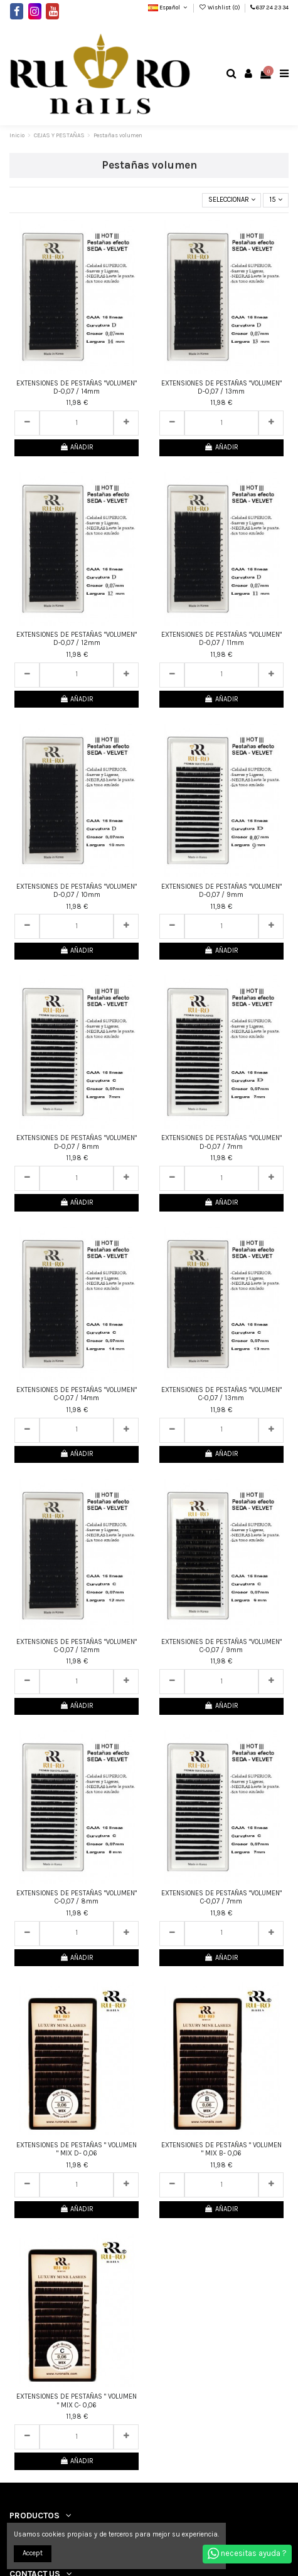 The width and height of the screenshot is (298, 2576). Describe the element at coordinates (76, 1394) in the screenshot. I see `EXTENSIONES DE PESTAÑAS "VOLUMEN" C-0,07 / 14mm` at that location.